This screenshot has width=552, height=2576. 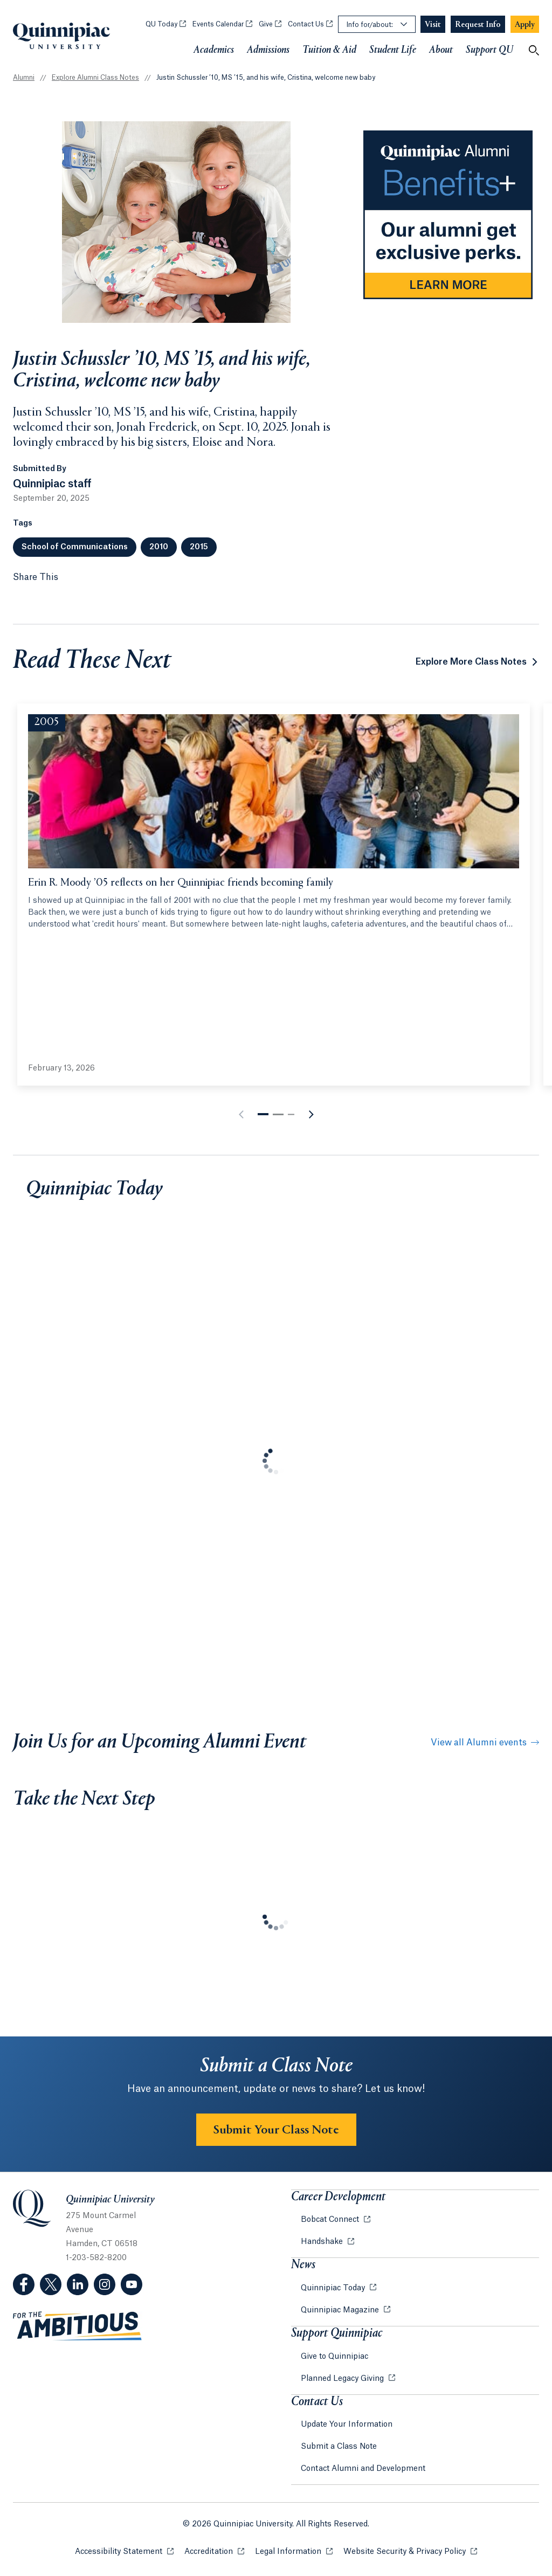 What do you see at coordinates (294, 2551) in the screenshot?
I see `Legal Information` at bounding box center [294, 2551].